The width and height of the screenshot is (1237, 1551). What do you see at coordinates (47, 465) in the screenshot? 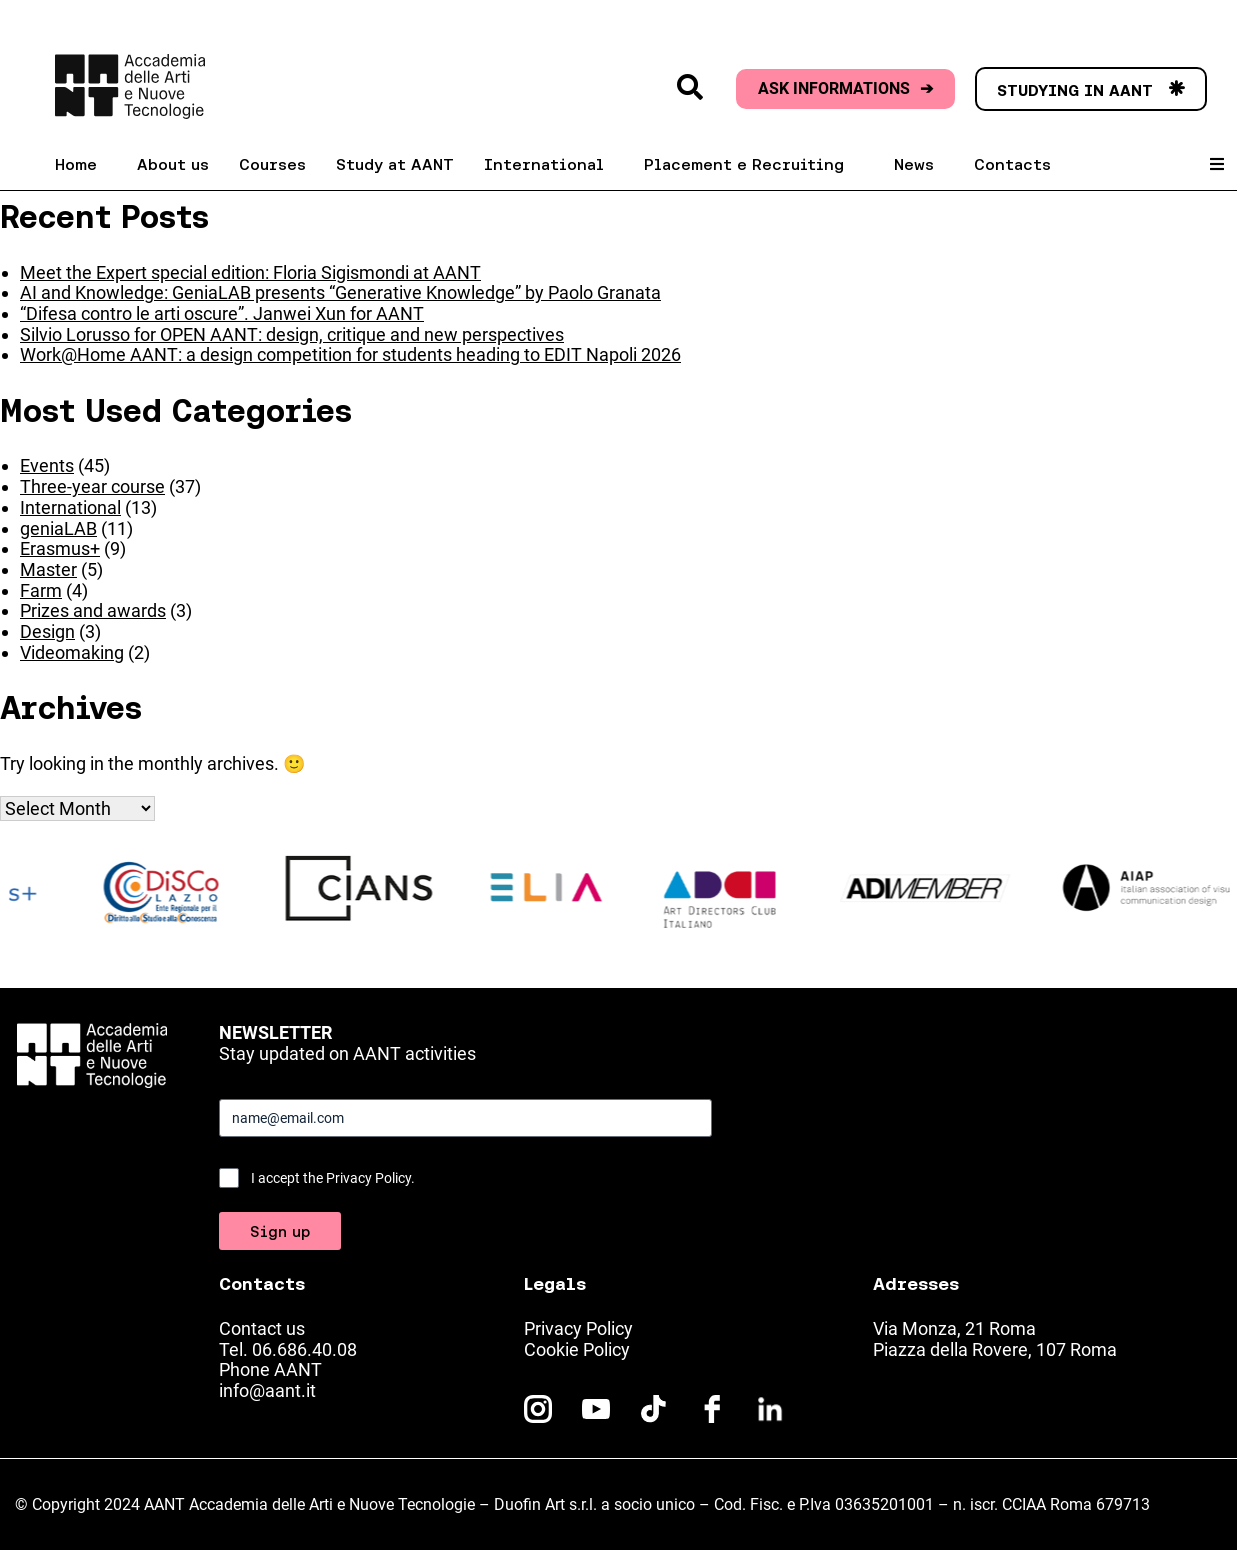
I see `Events` at bounding box center [47, 465].